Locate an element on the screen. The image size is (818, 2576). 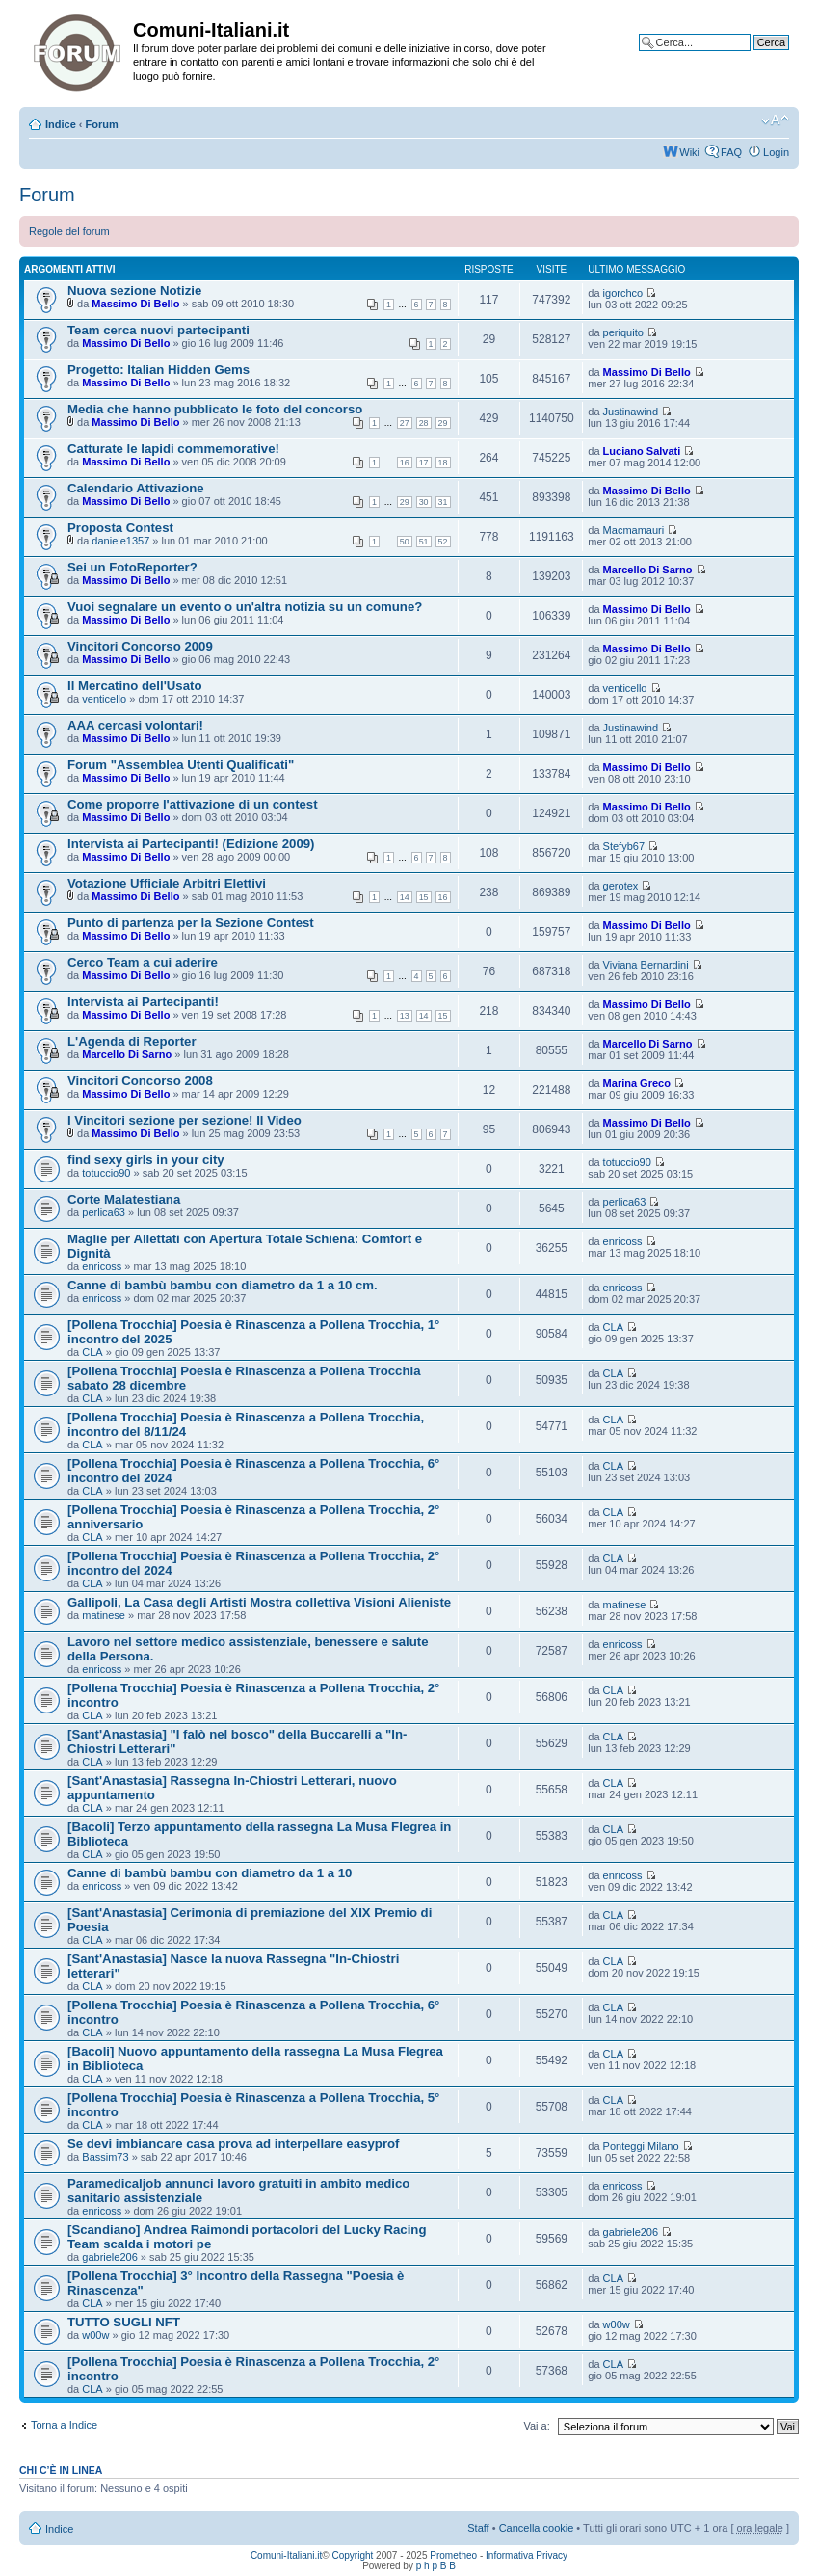
Massimo Di Bello is located at coordinates (135, 303).